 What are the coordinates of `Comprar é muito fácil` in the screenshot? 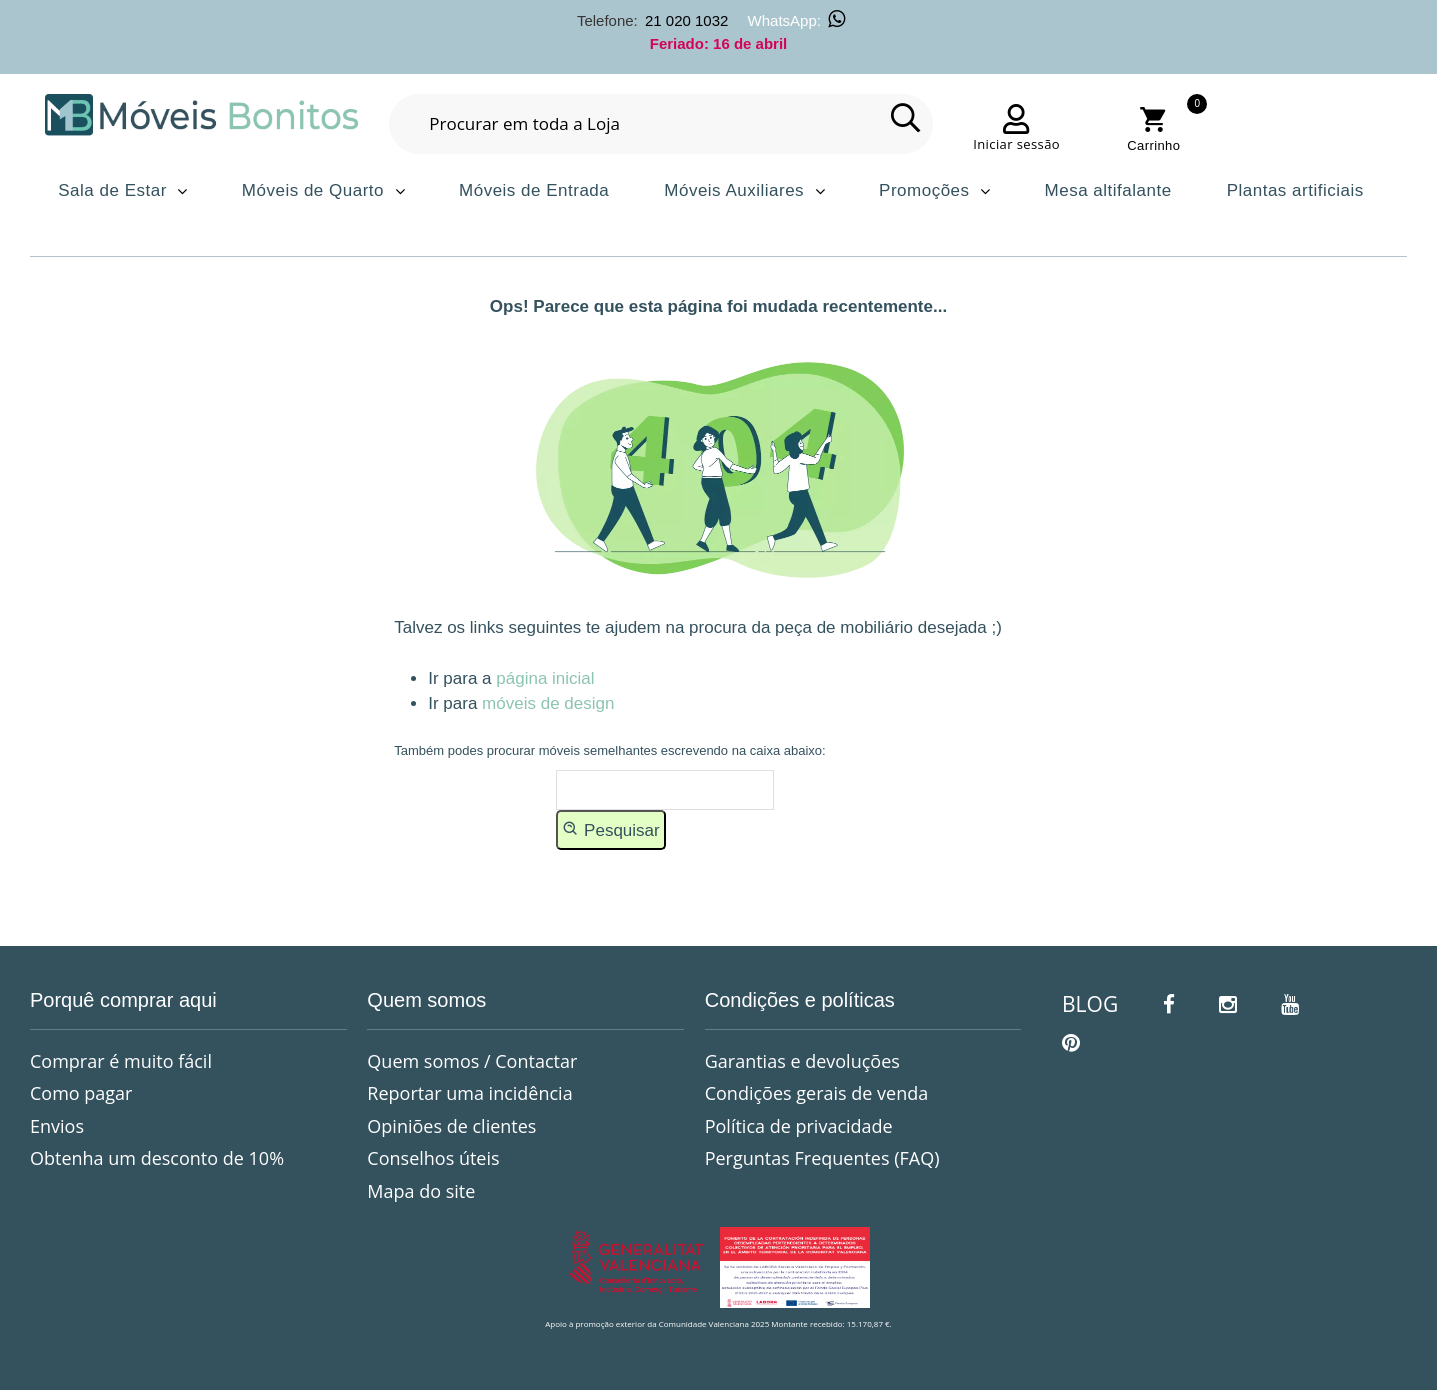 It's located at (121, 1061).